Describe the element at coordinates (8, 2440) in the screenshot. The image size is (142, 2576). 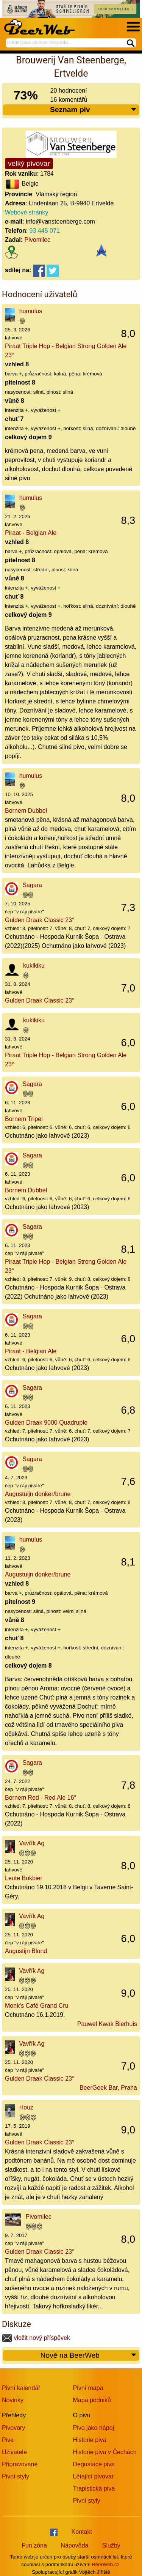
I see `Piva` at that location.